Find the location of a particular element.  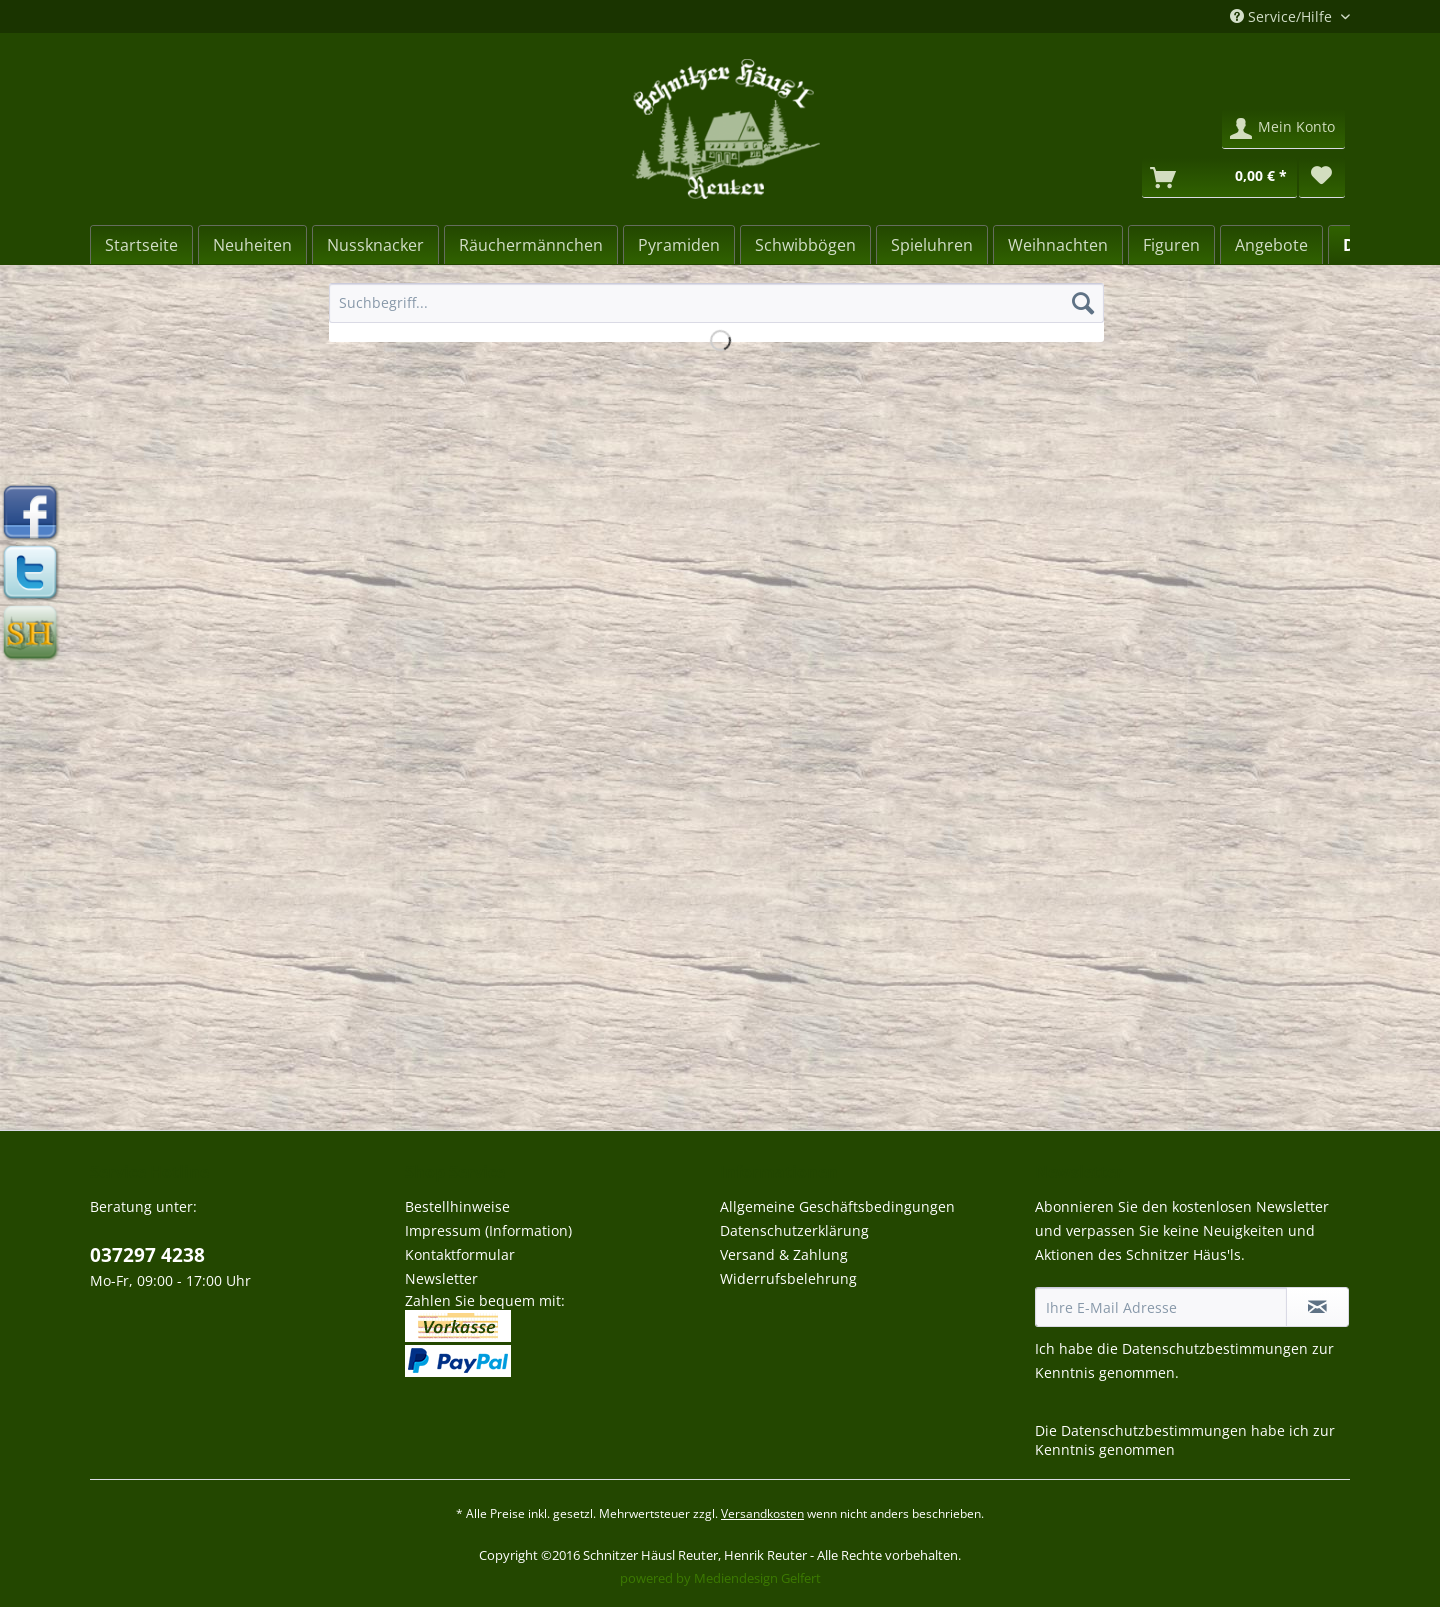

Widerrufsbelehrung is located at coordinates (788, 1278).